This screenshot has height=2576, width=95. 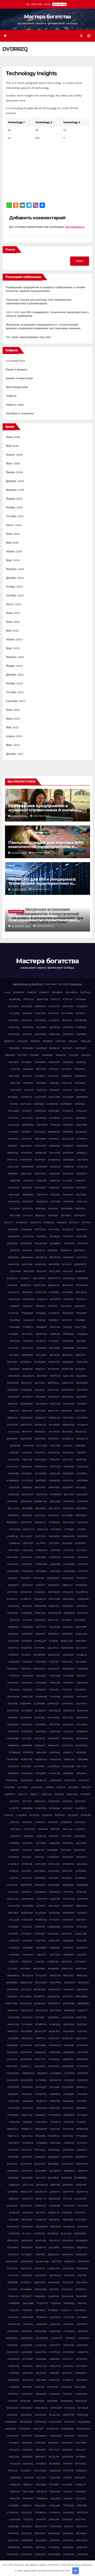 What do you see at coordinates (14, 2547) in the screenshot?
I see `ZNDS90W8` at bounding box center [14, 2547].